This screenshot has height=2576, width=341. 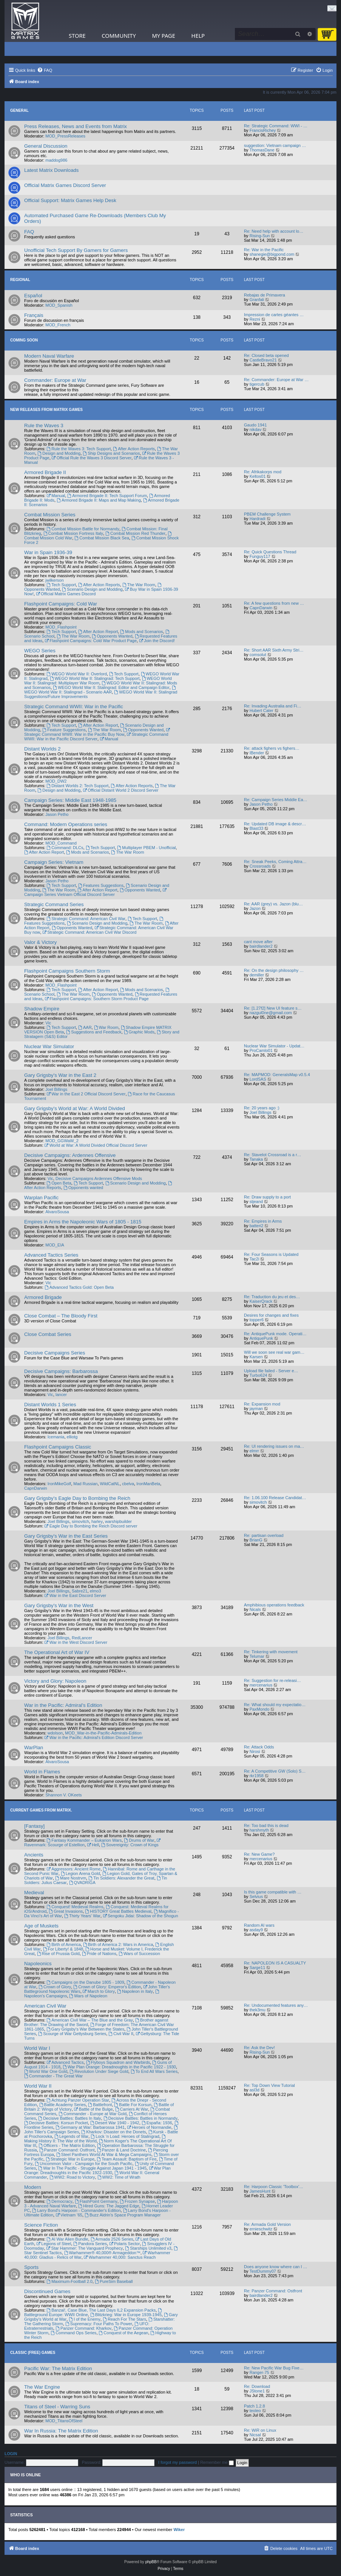 What do you see at coordinates (31, 2267) in the screenshot?
I see `Sports` at bounding box center [31, 2267].